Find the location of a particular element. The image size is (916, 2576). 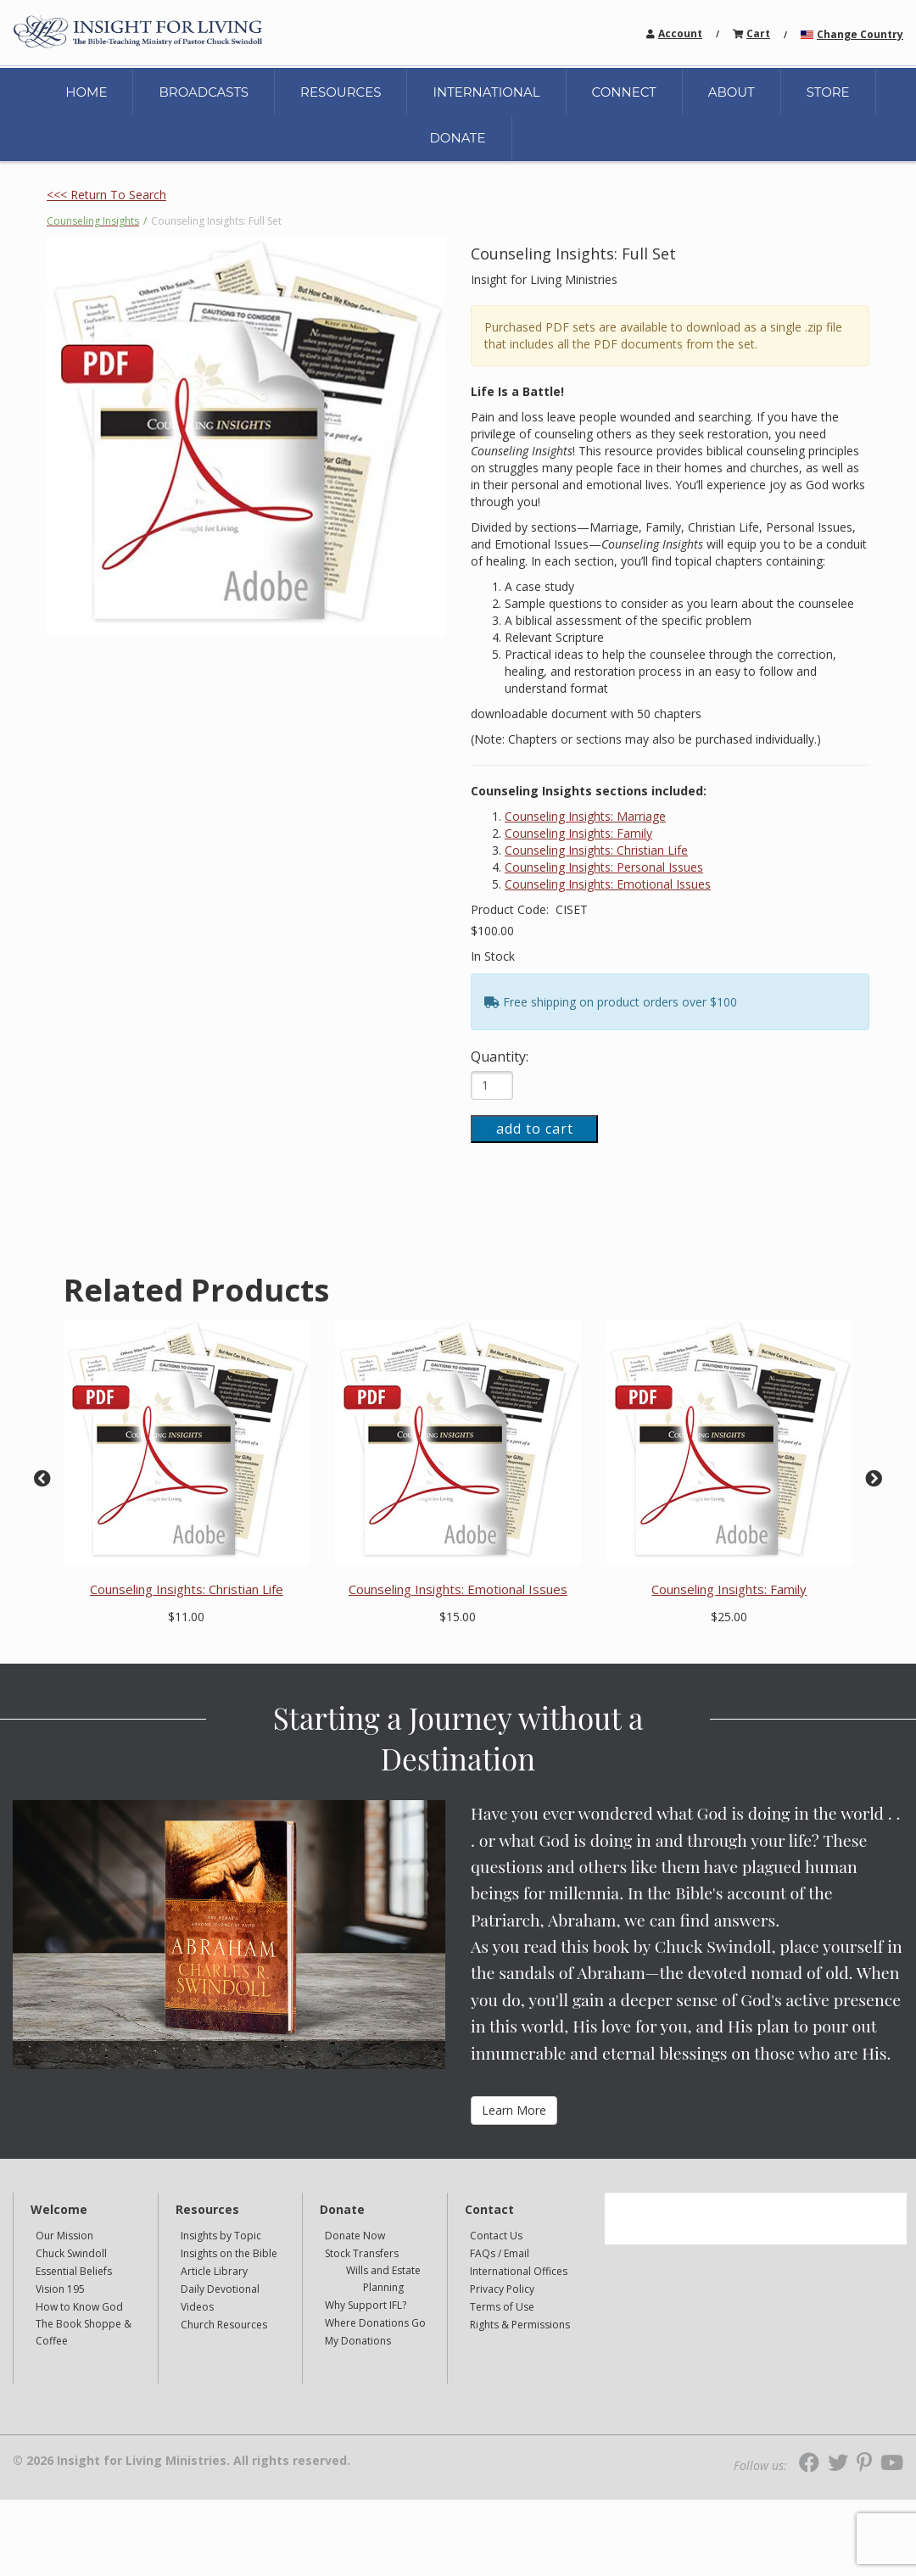

Rights & Permissions is located at coordinates (520, 2324).